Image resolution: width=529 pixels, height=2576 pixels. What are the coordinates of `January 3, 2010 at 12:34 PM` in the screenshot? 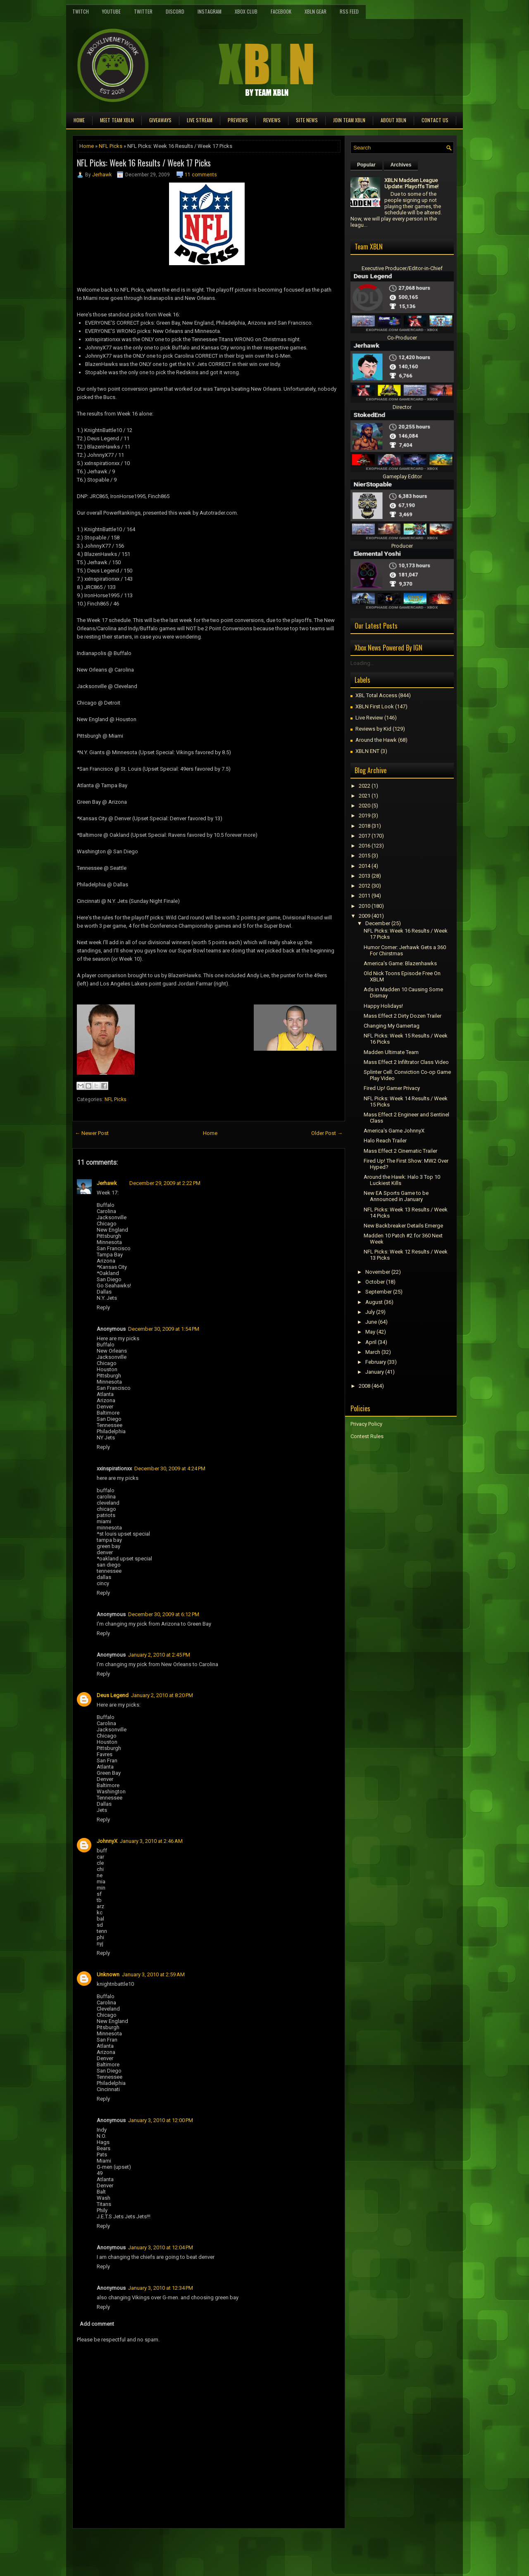 It's located at (160, 2288).